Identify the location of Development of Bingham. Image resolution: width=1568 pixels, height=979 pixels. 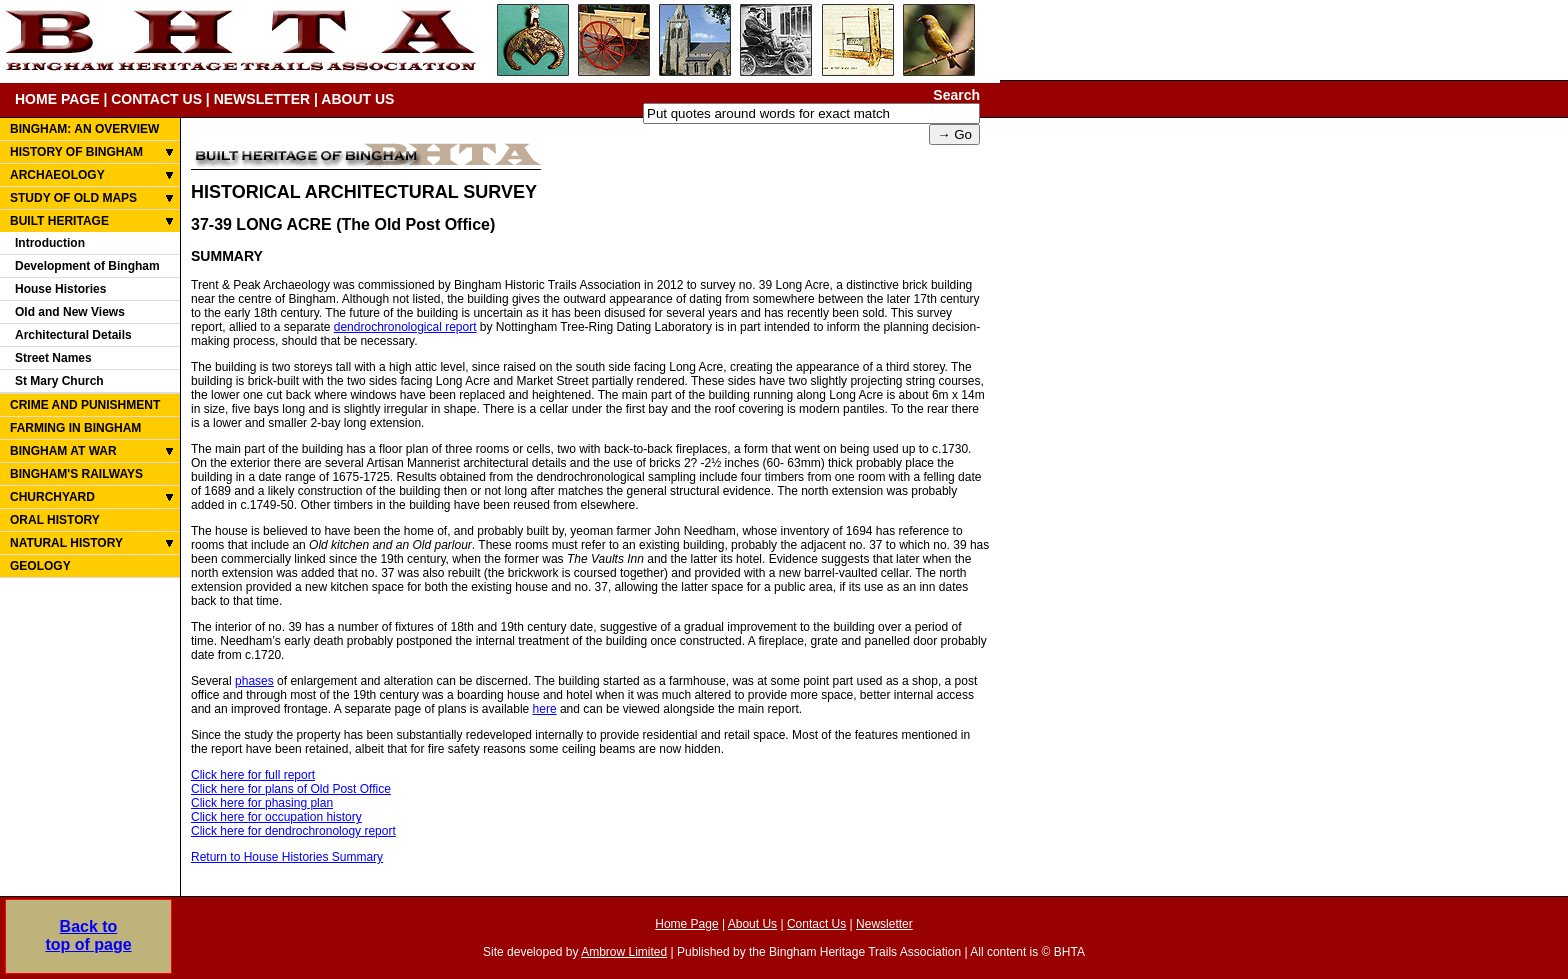
(87, 266).